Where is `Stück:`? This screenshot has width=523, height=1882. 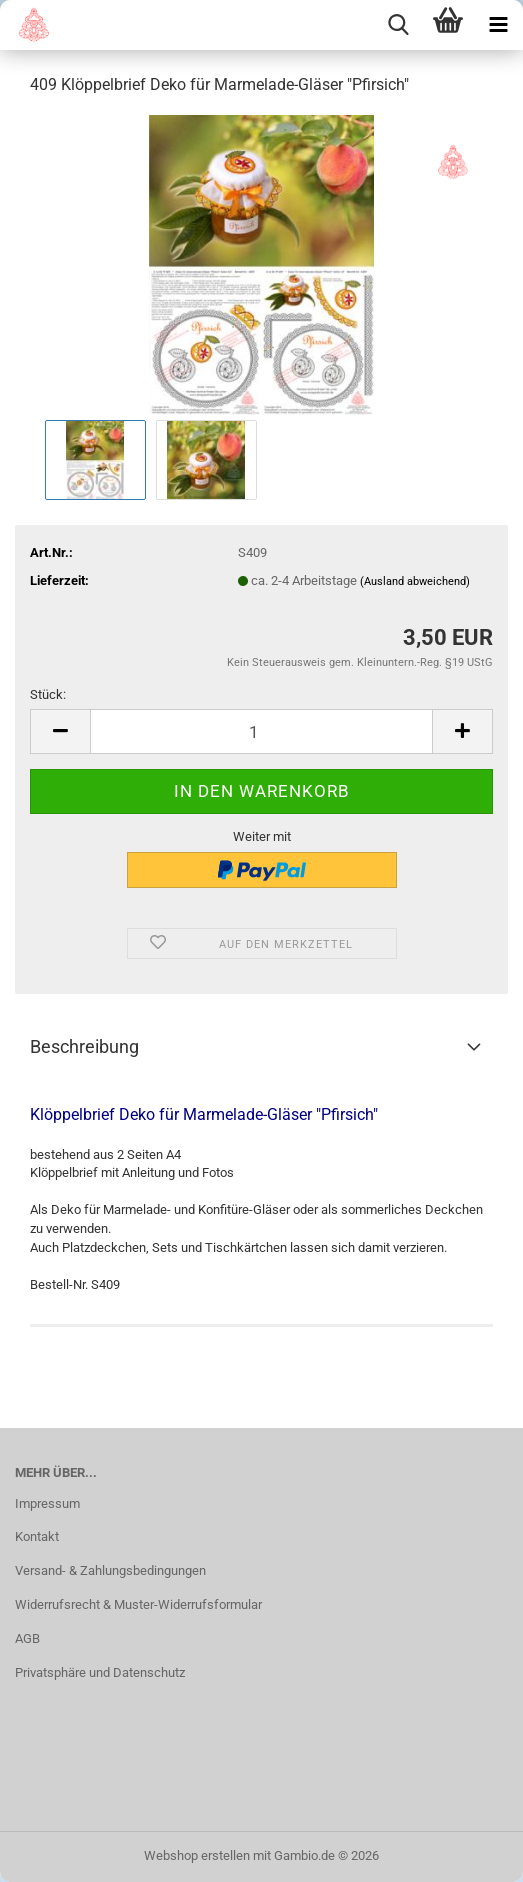 Stück: is located at coordinates (48, 694).